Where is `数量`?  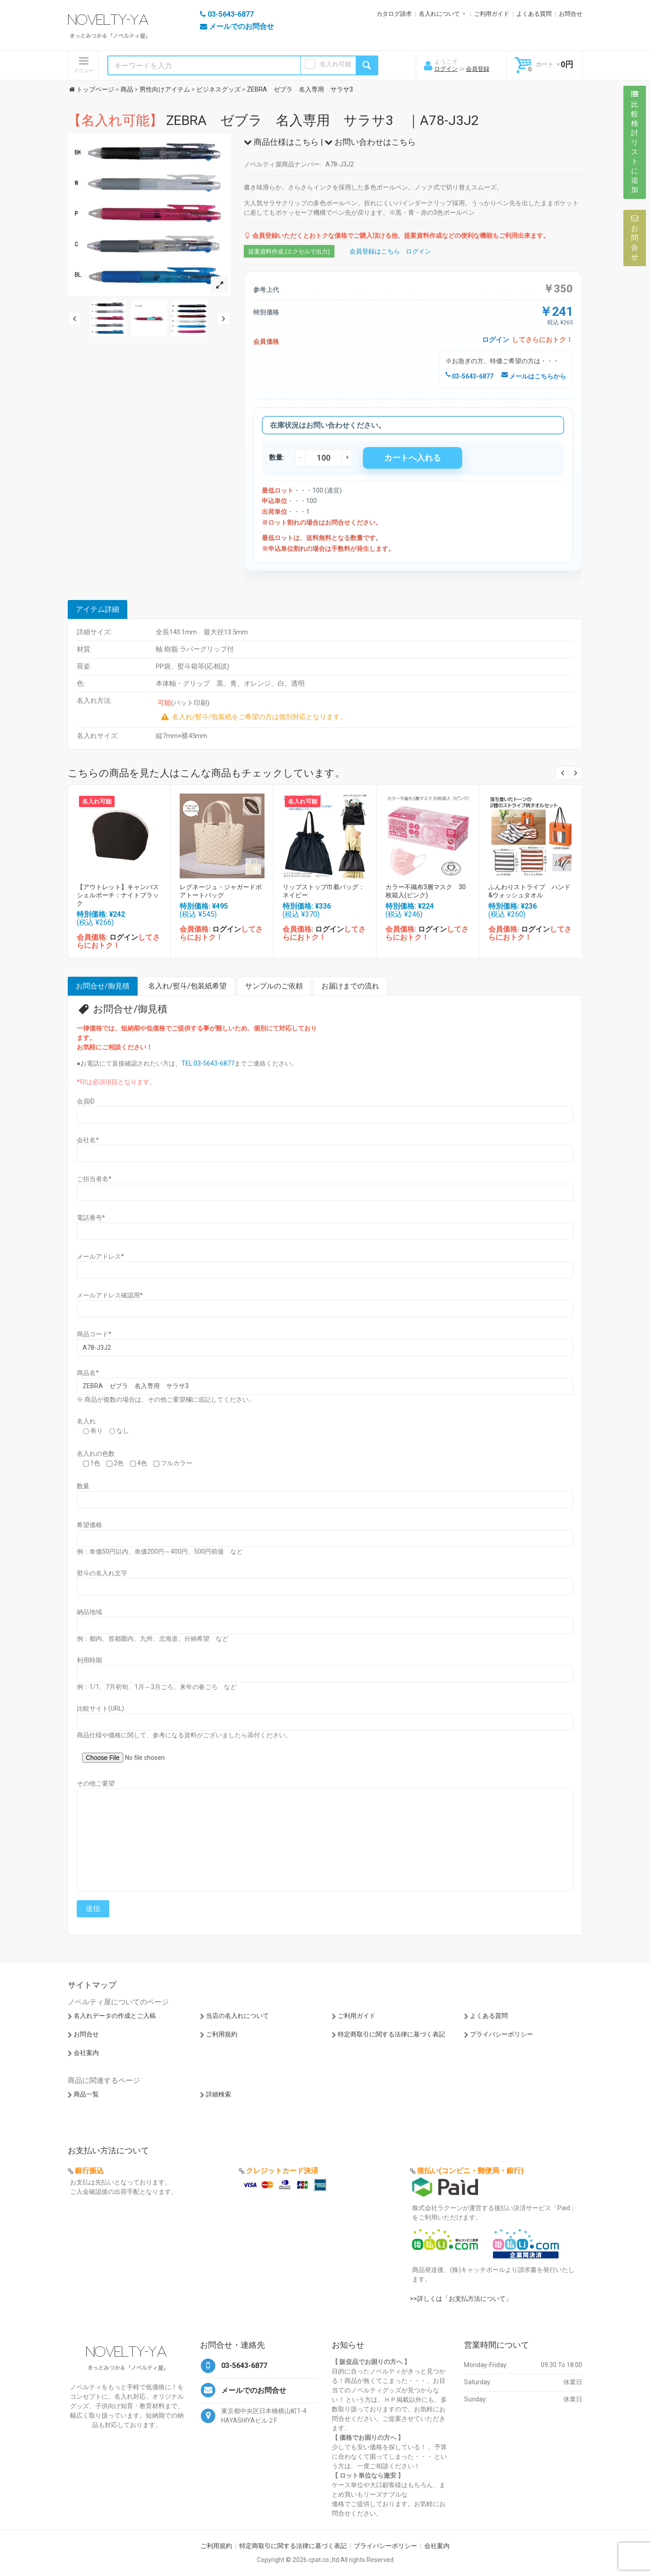 数量 is located at coordinates (83, 1486).